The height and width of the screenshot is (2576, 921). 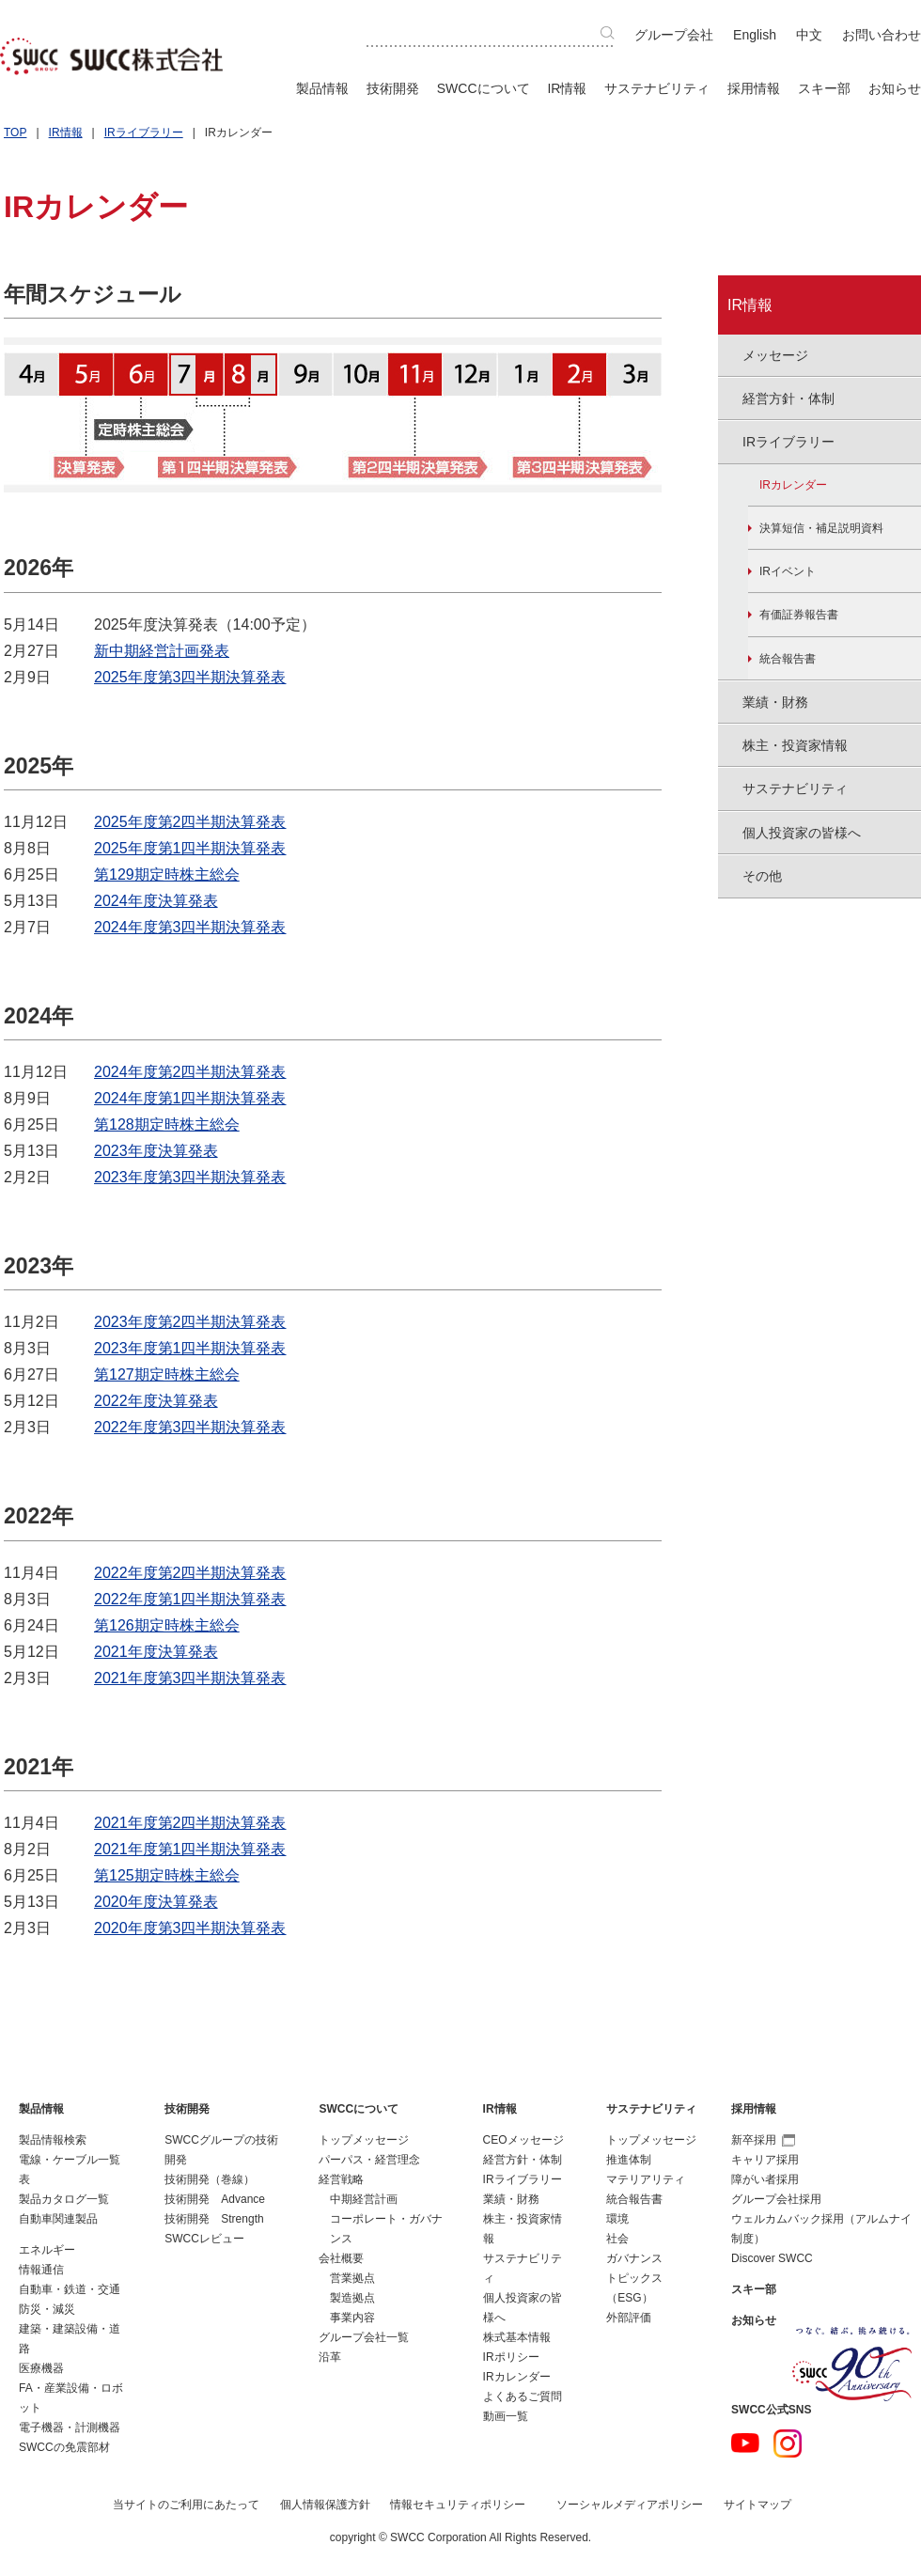 What do you see at coordinates (809, 34) in the screenshot?
I see `中文` at bounding box center [809, 34].